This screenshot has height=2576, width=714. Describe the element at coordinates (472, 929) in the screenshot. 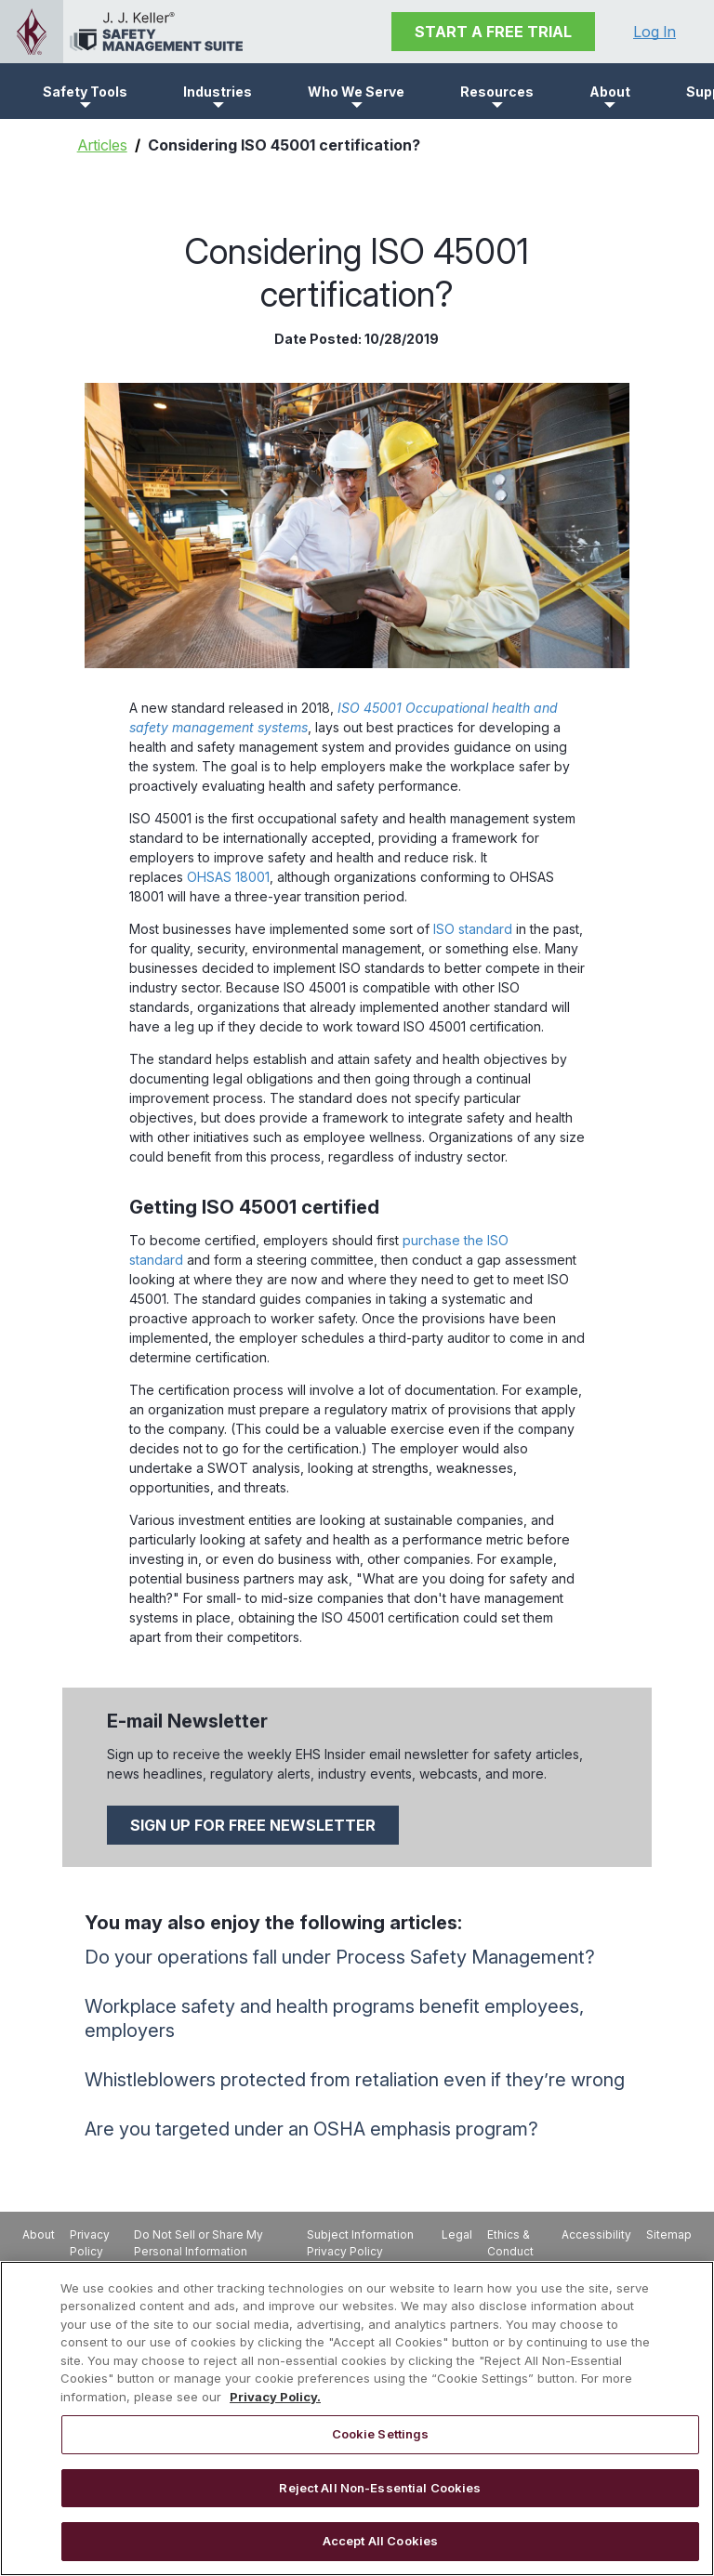

I see `ISO standard` at that location.